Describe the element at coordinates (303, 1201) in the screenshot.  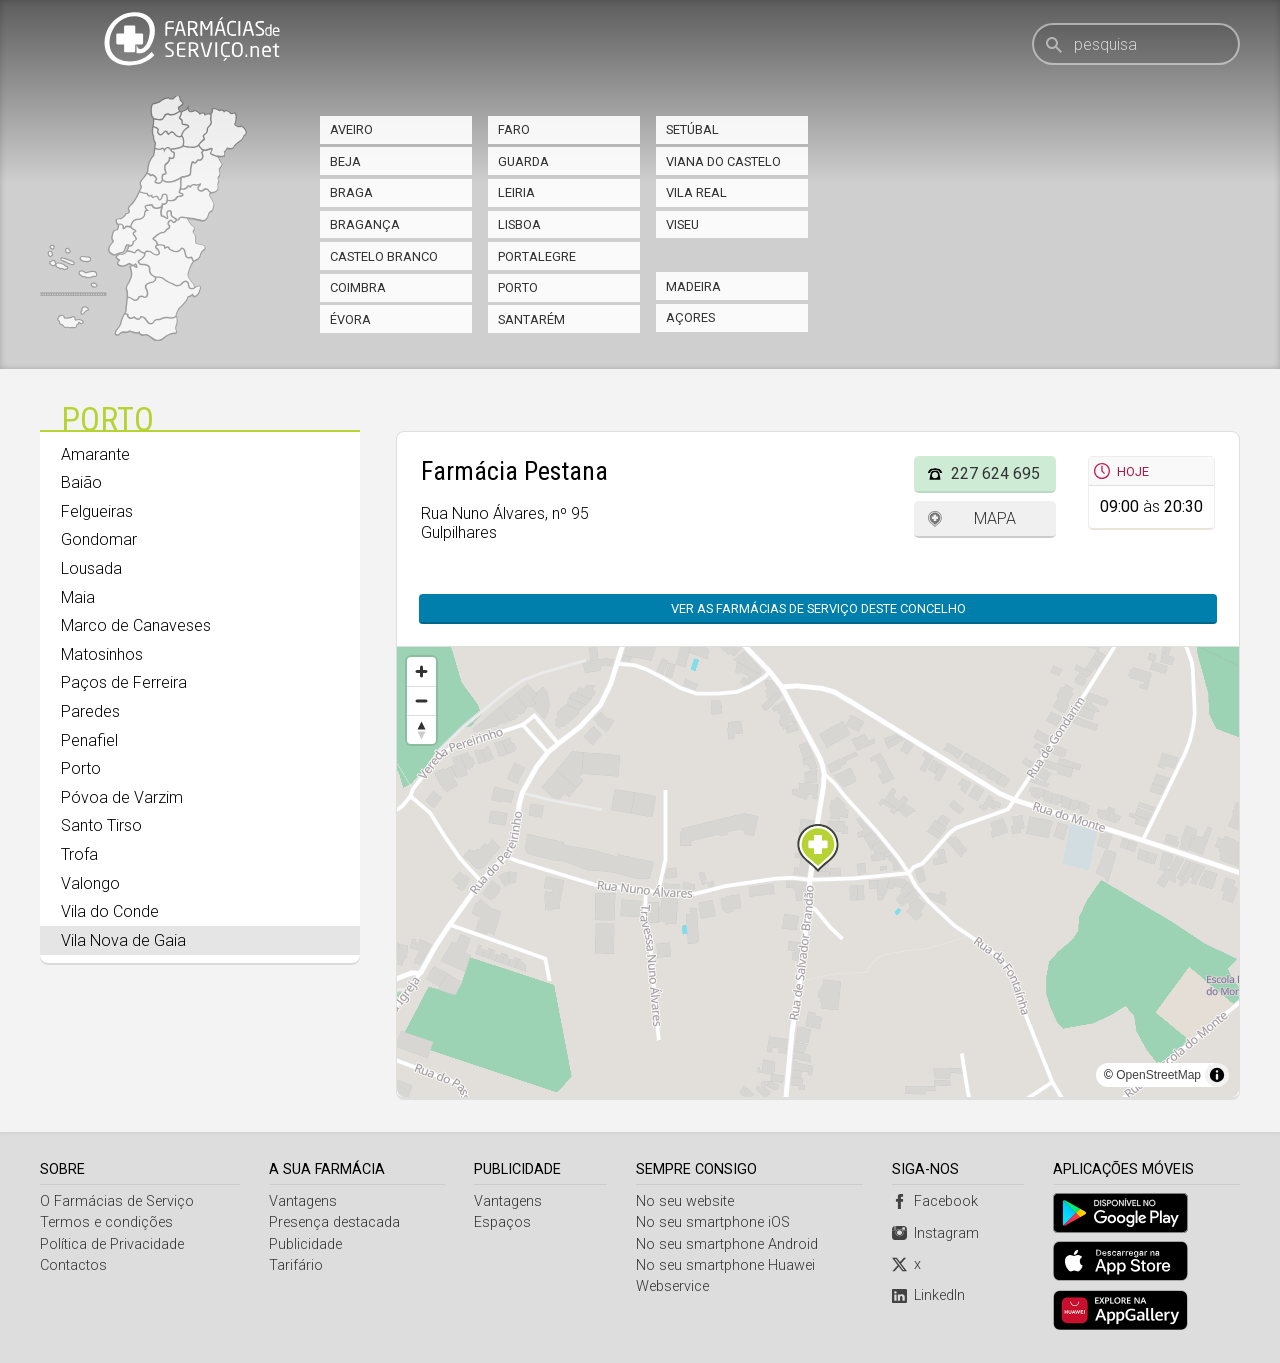
I see `Vantagens` at that location.